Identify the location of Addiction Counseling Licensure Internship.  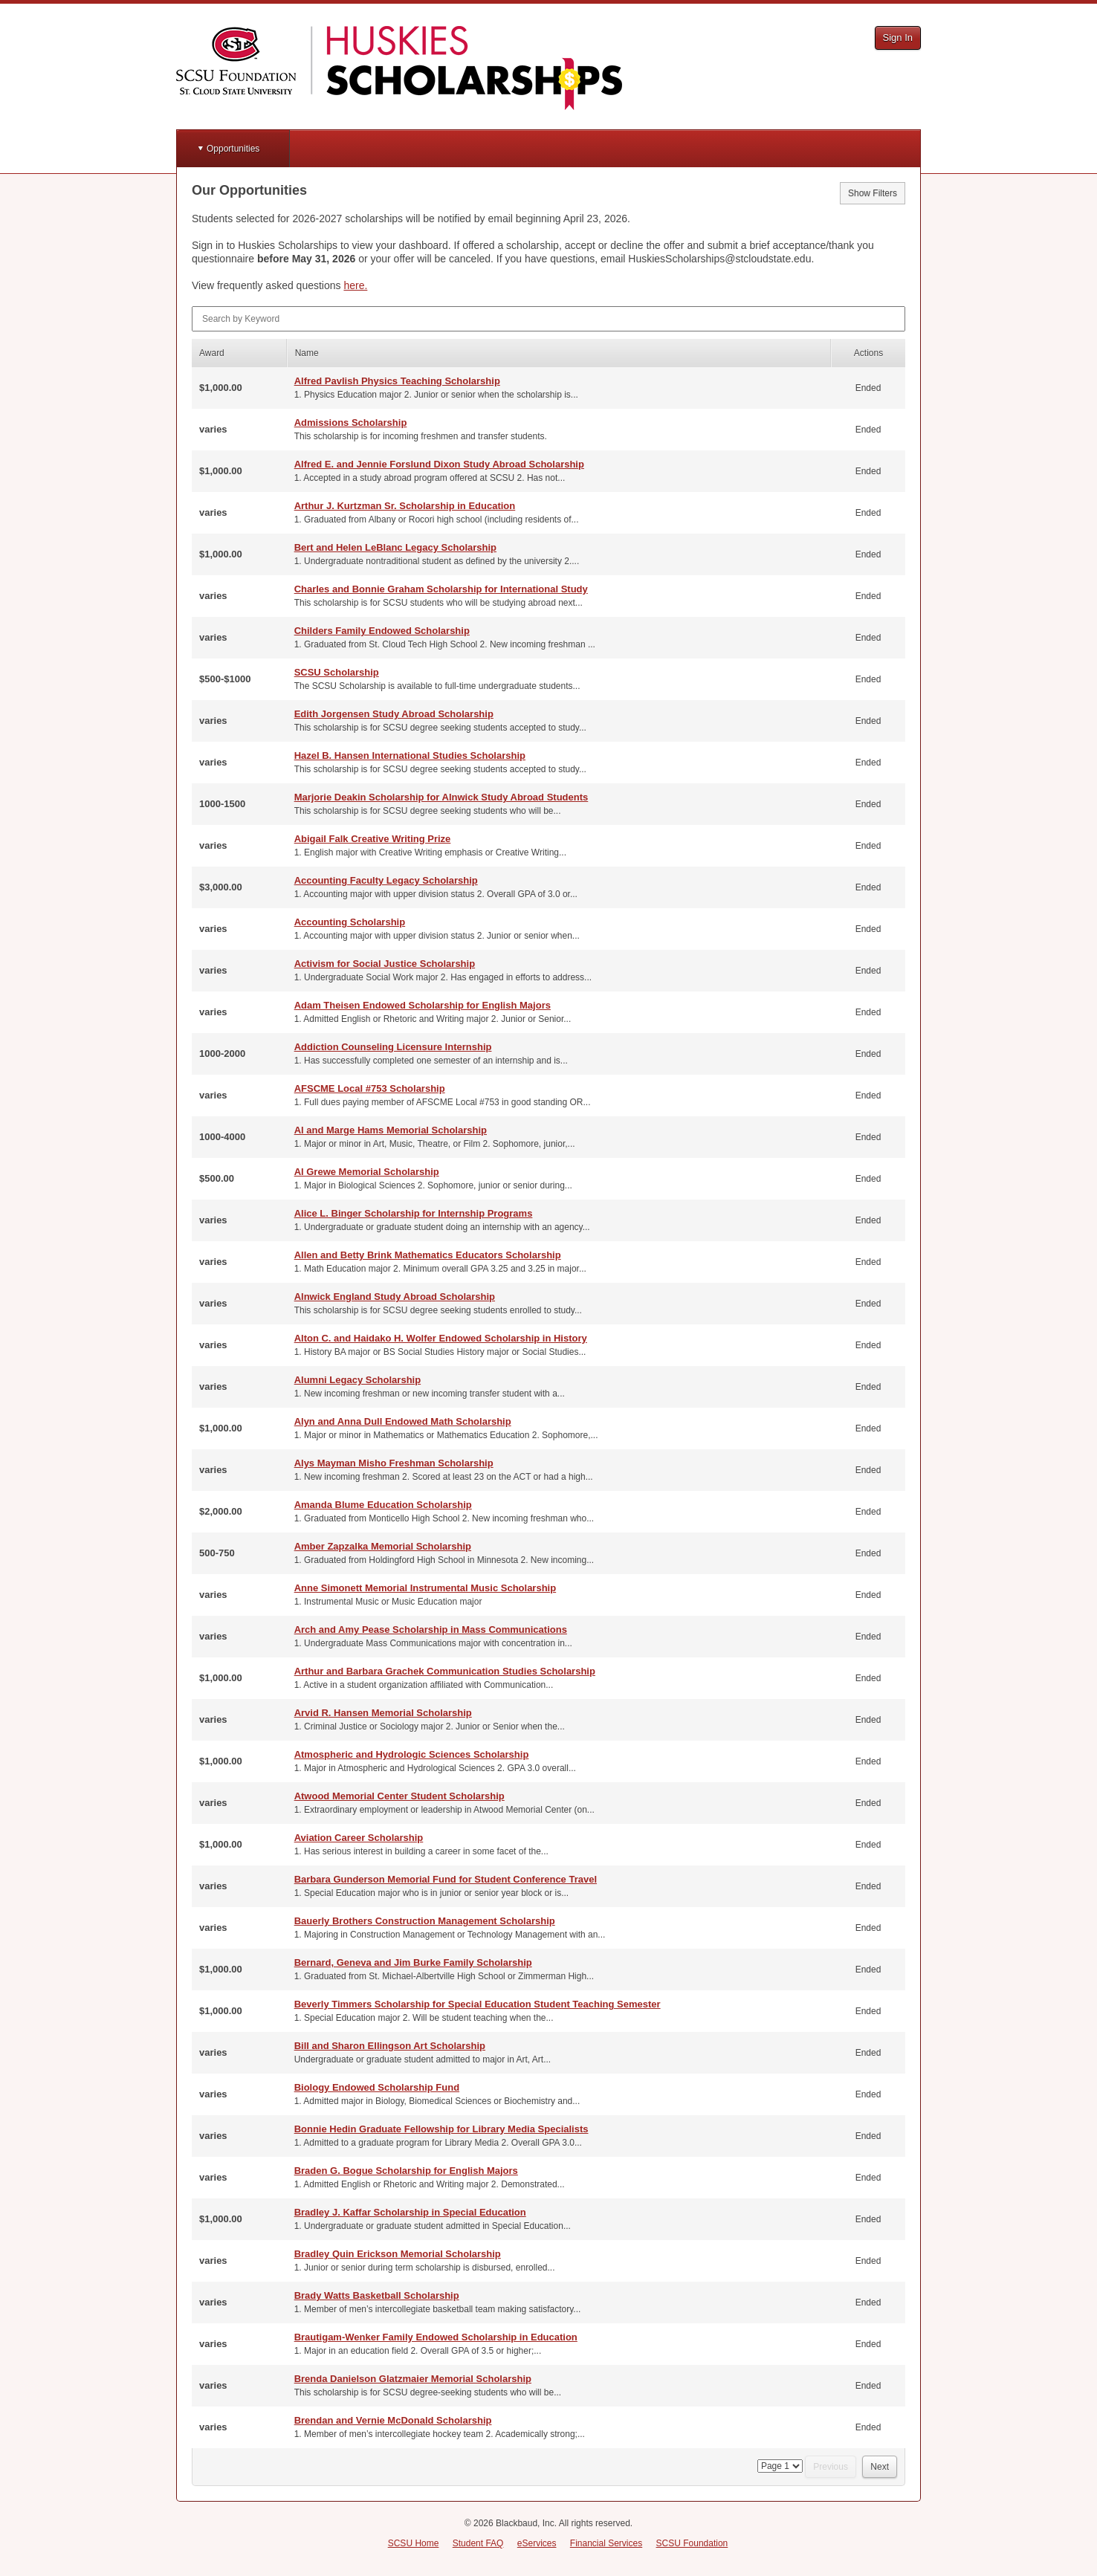
(393, 1046).